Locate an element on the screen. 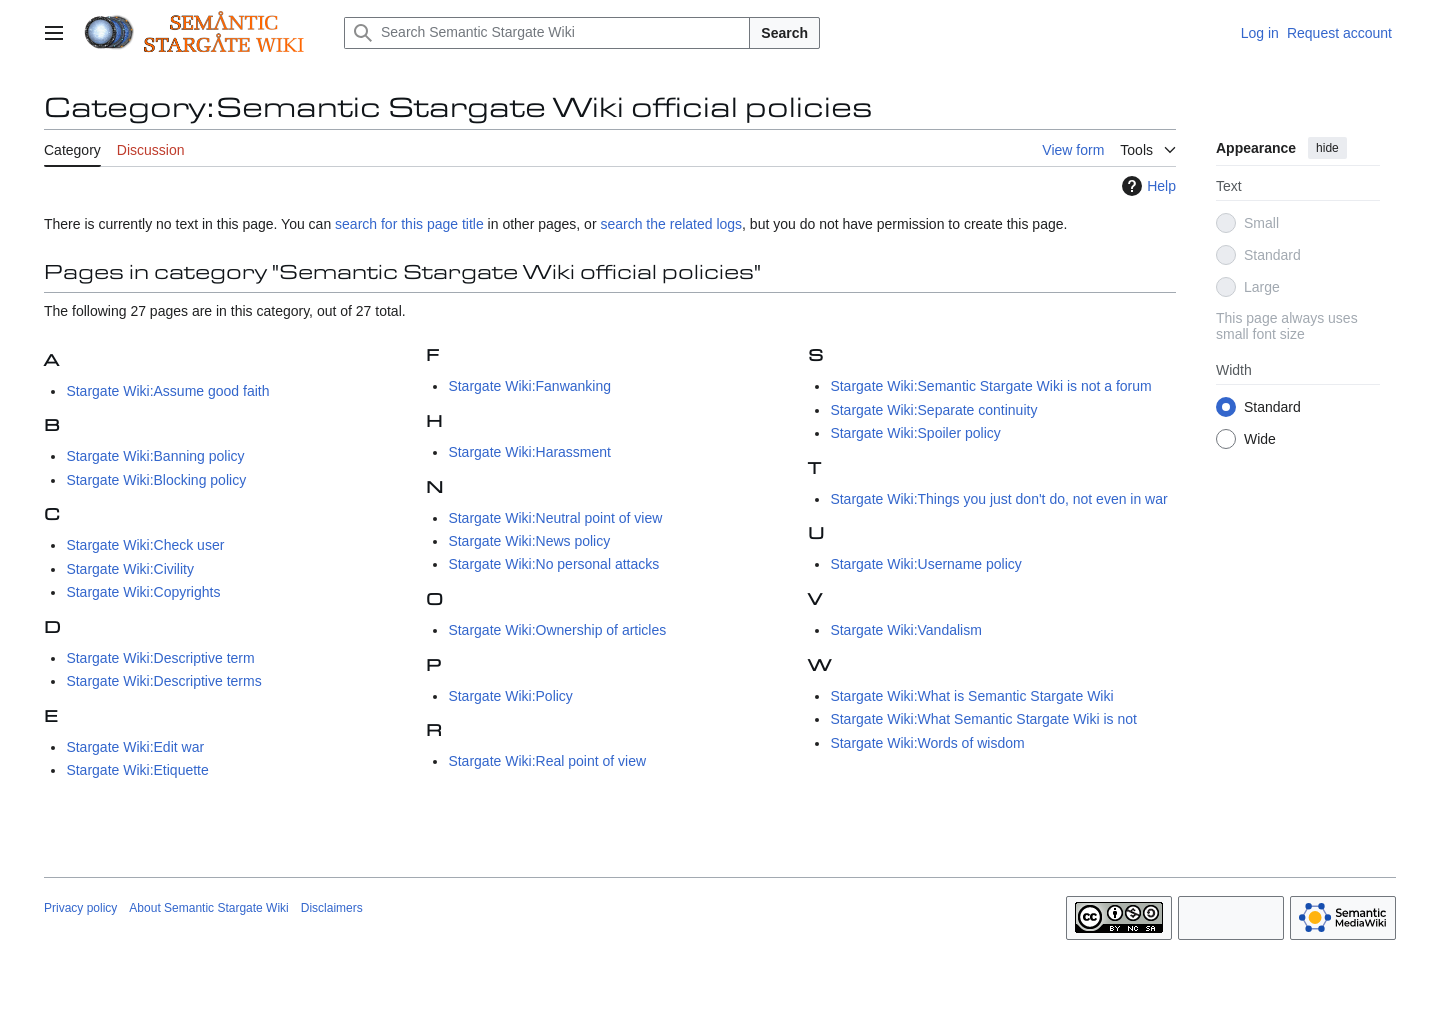  hide is located at coordinates (1327, 148).